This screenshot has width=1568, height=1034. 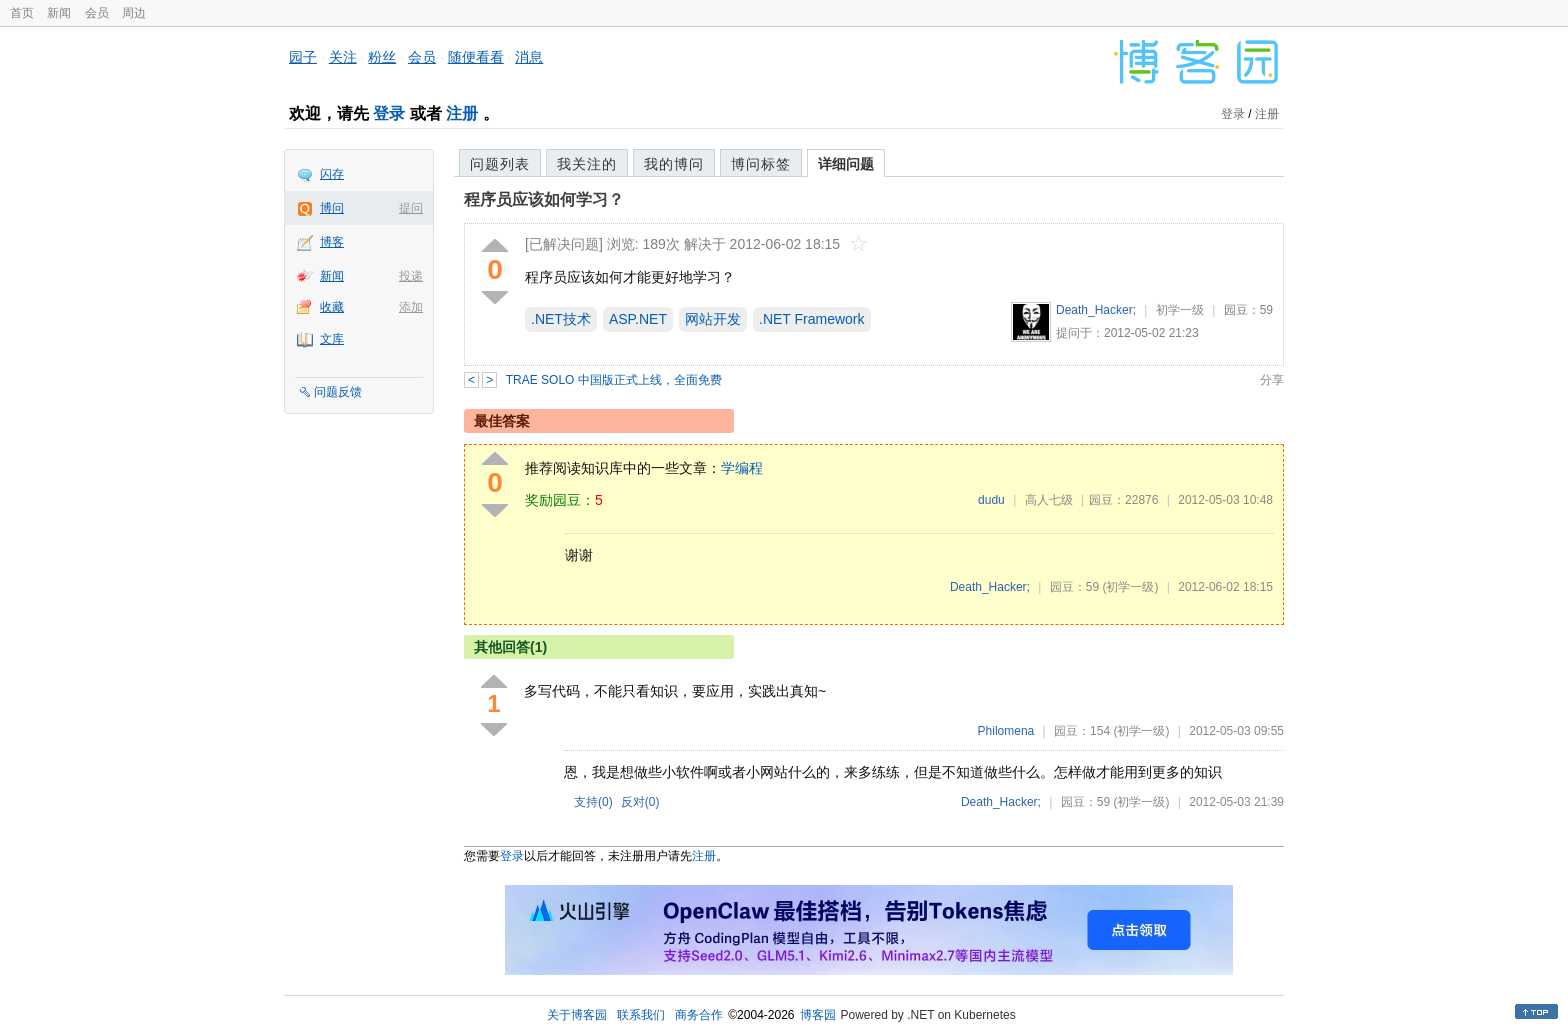 I want to click on Philomena, so click(x=1006, y=731).